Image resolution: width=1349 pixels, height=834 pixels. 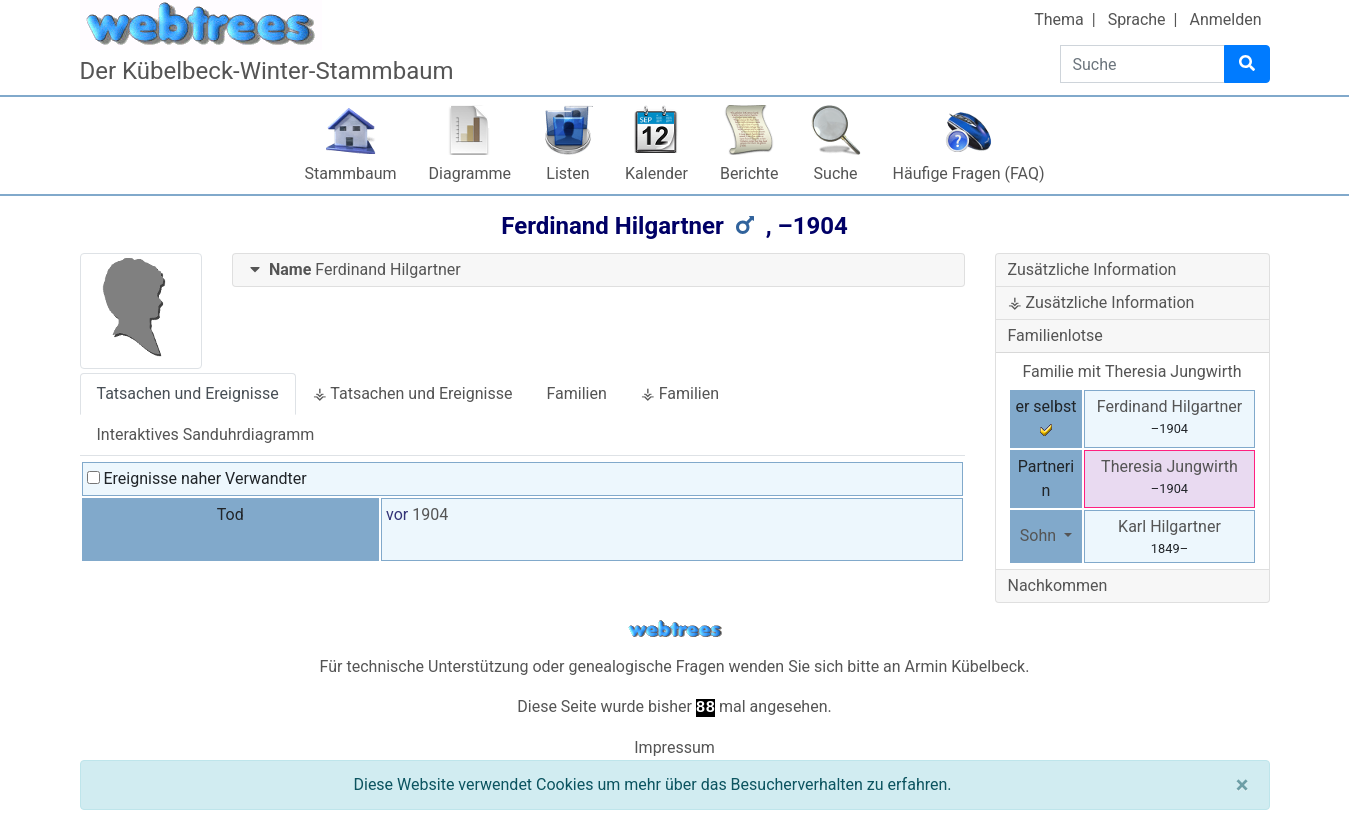 What do you see at coordinates (197, 478) in the screenshot?
I see `Ereignisse naher Verwandter` at bounding box center [197, 478].